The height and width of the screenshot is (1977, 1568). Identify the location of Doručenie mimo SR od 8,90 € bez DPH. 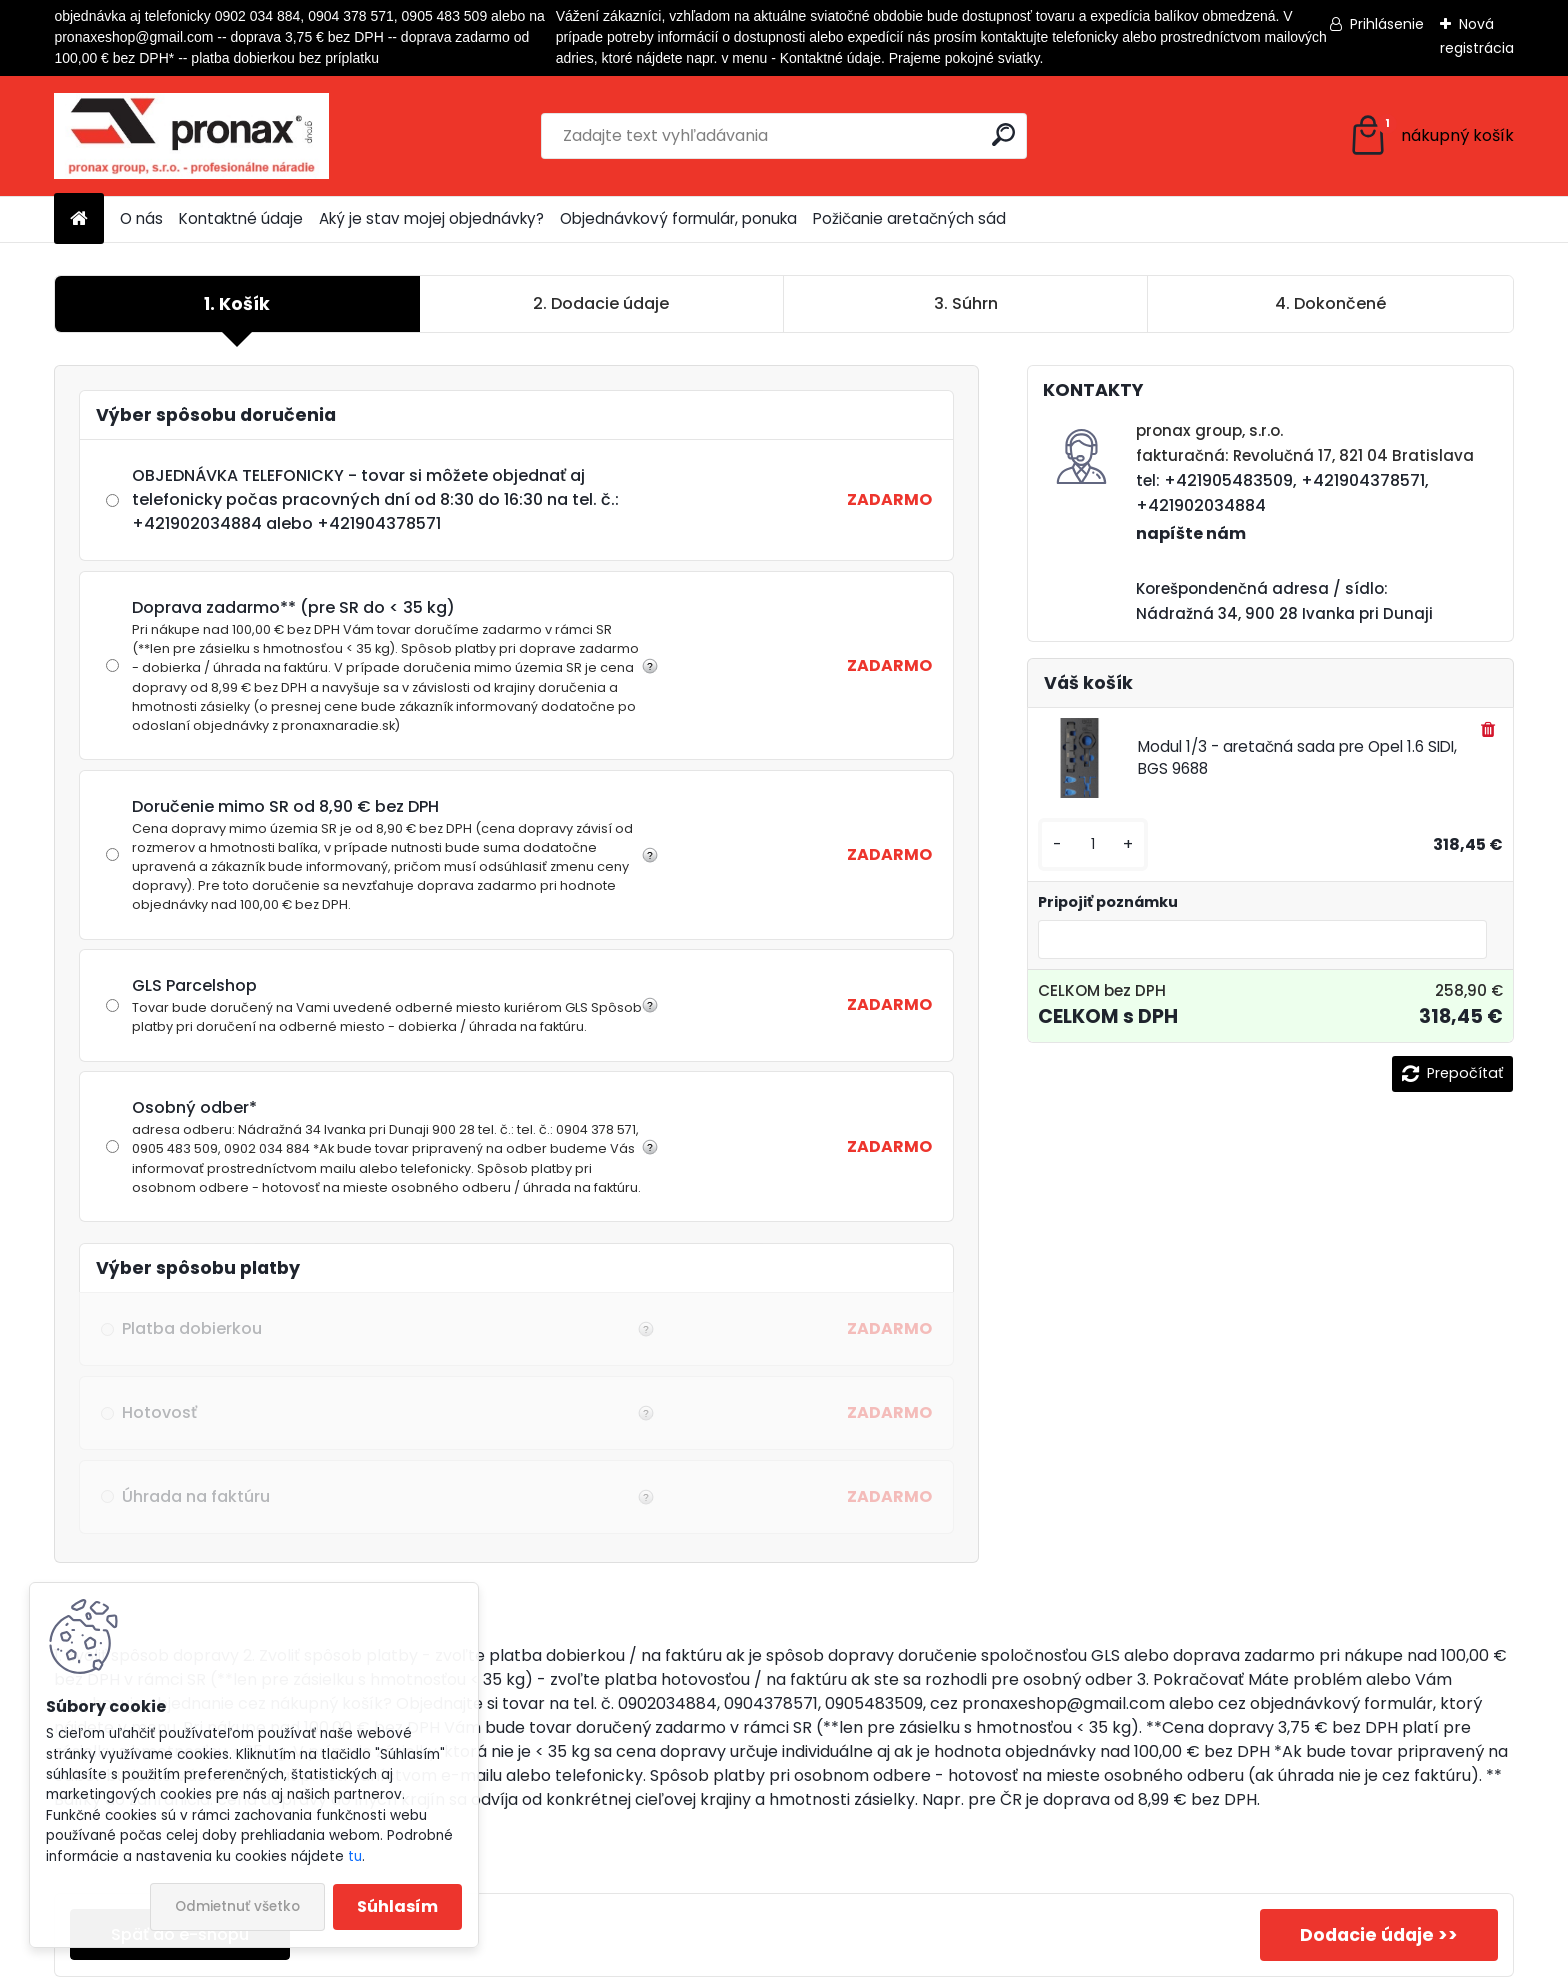
(388, 855).